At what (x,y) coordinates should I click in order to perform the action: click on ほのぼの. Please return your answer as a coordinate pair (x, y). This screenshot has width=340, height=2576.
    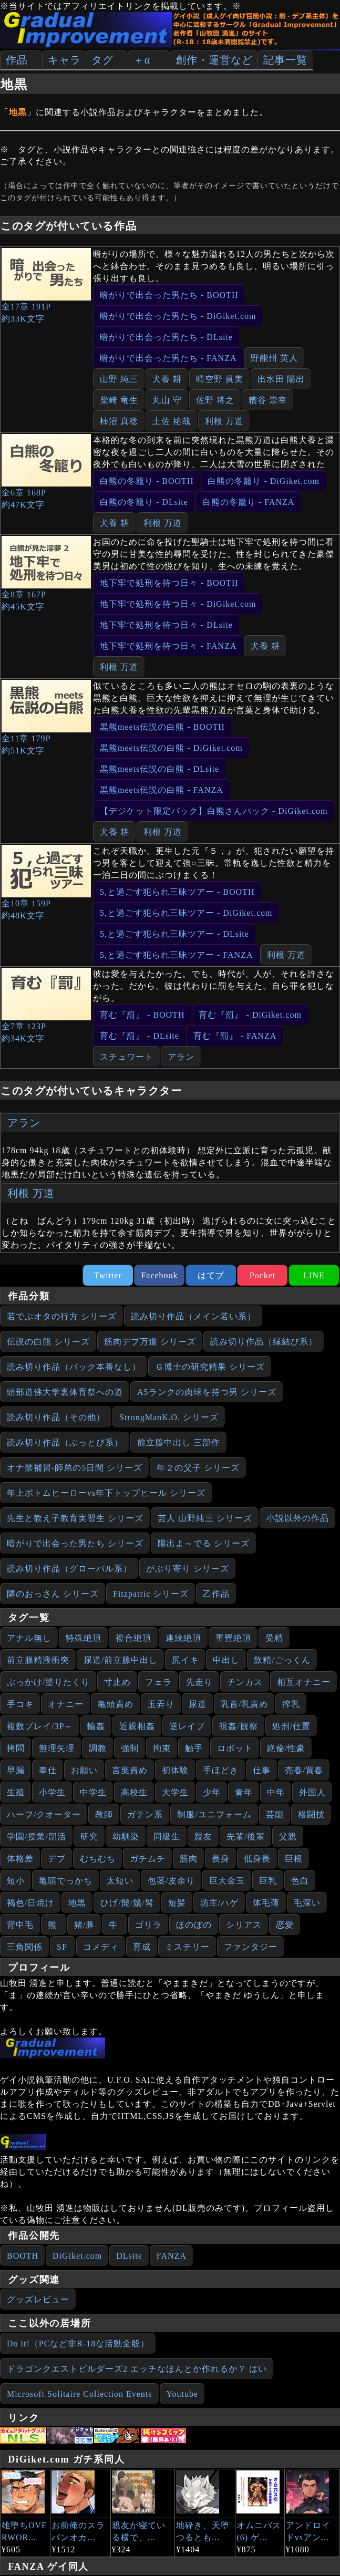
    Looking at the image, I should click on (194, 1924).